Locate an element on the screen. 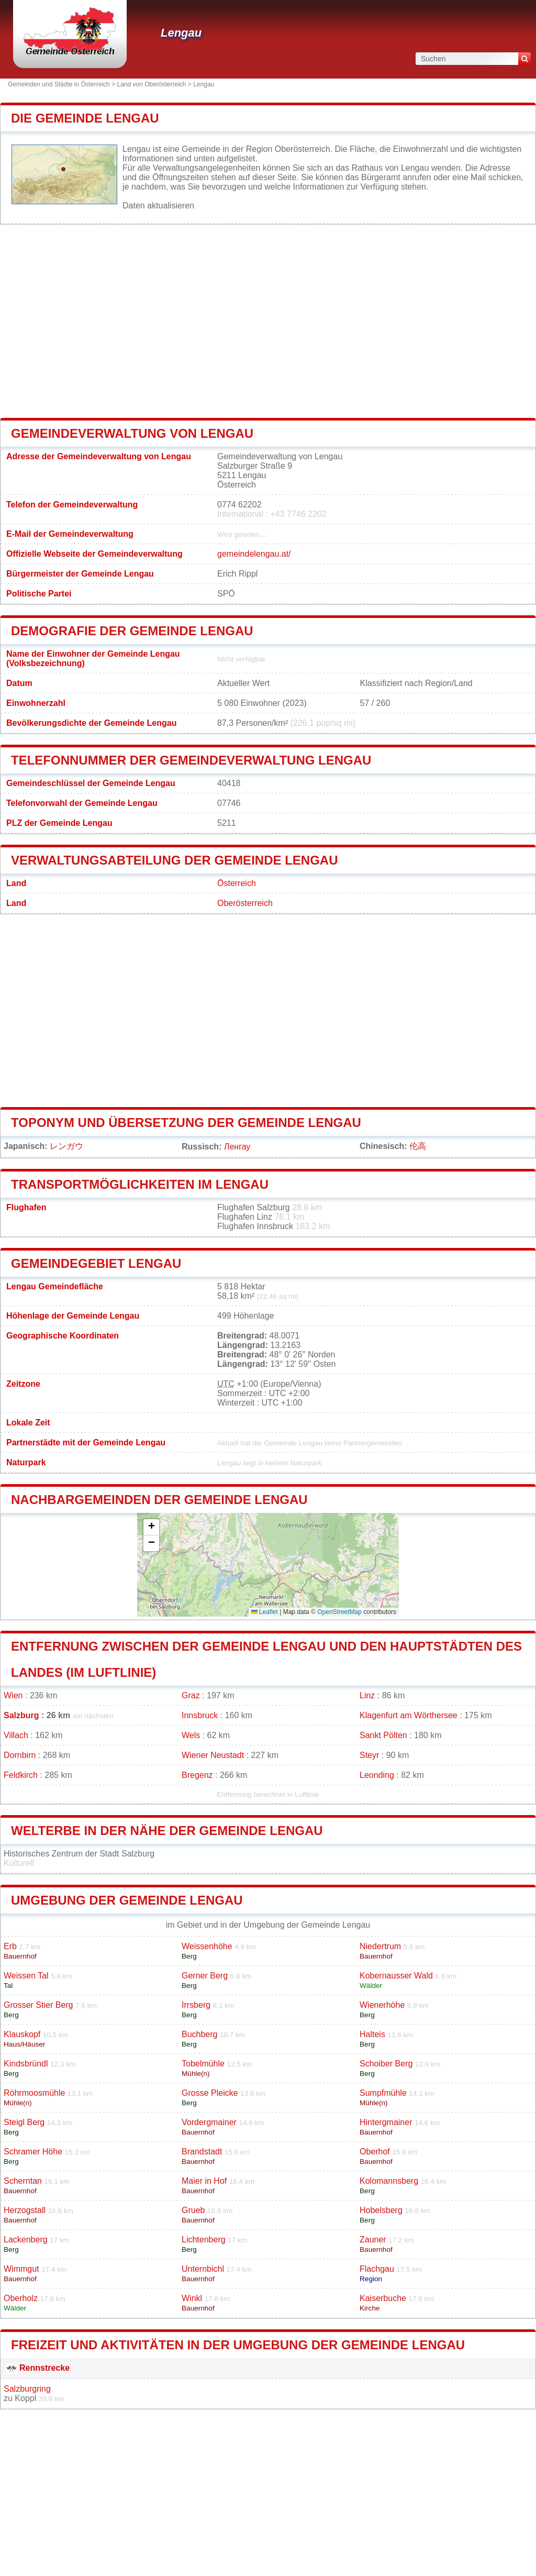  Gemeinden und Städte in Österreich > is located at coordinates (62, 84).